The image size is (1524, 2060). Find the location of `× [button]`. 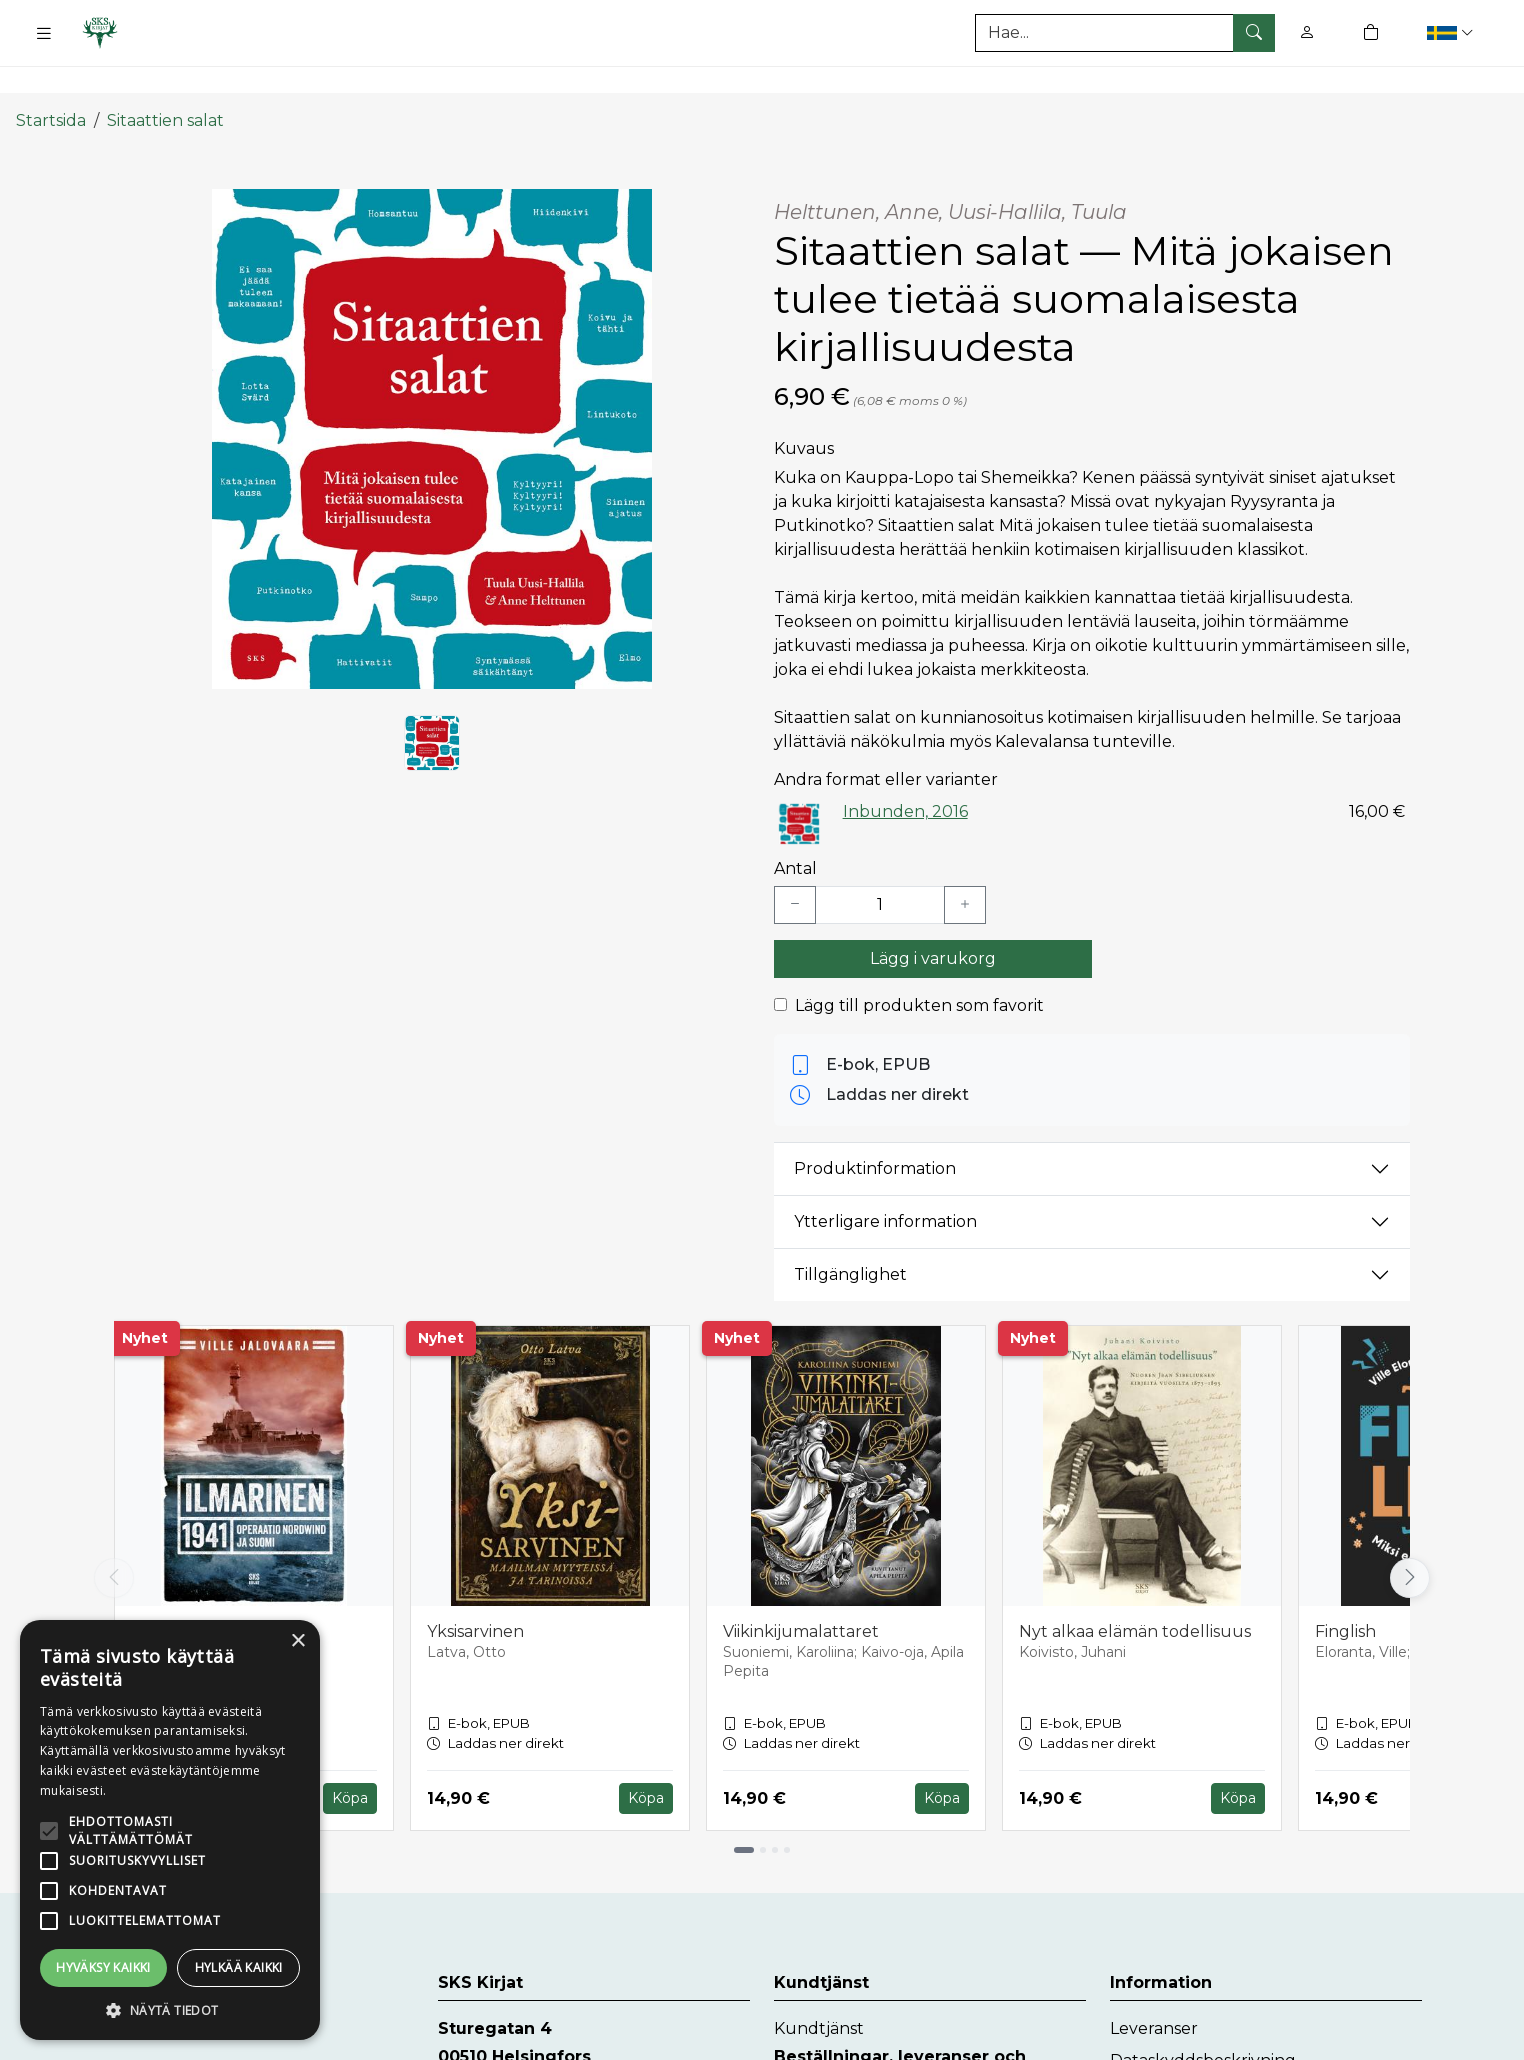

× [button] is located at coordinates (297, 1641).